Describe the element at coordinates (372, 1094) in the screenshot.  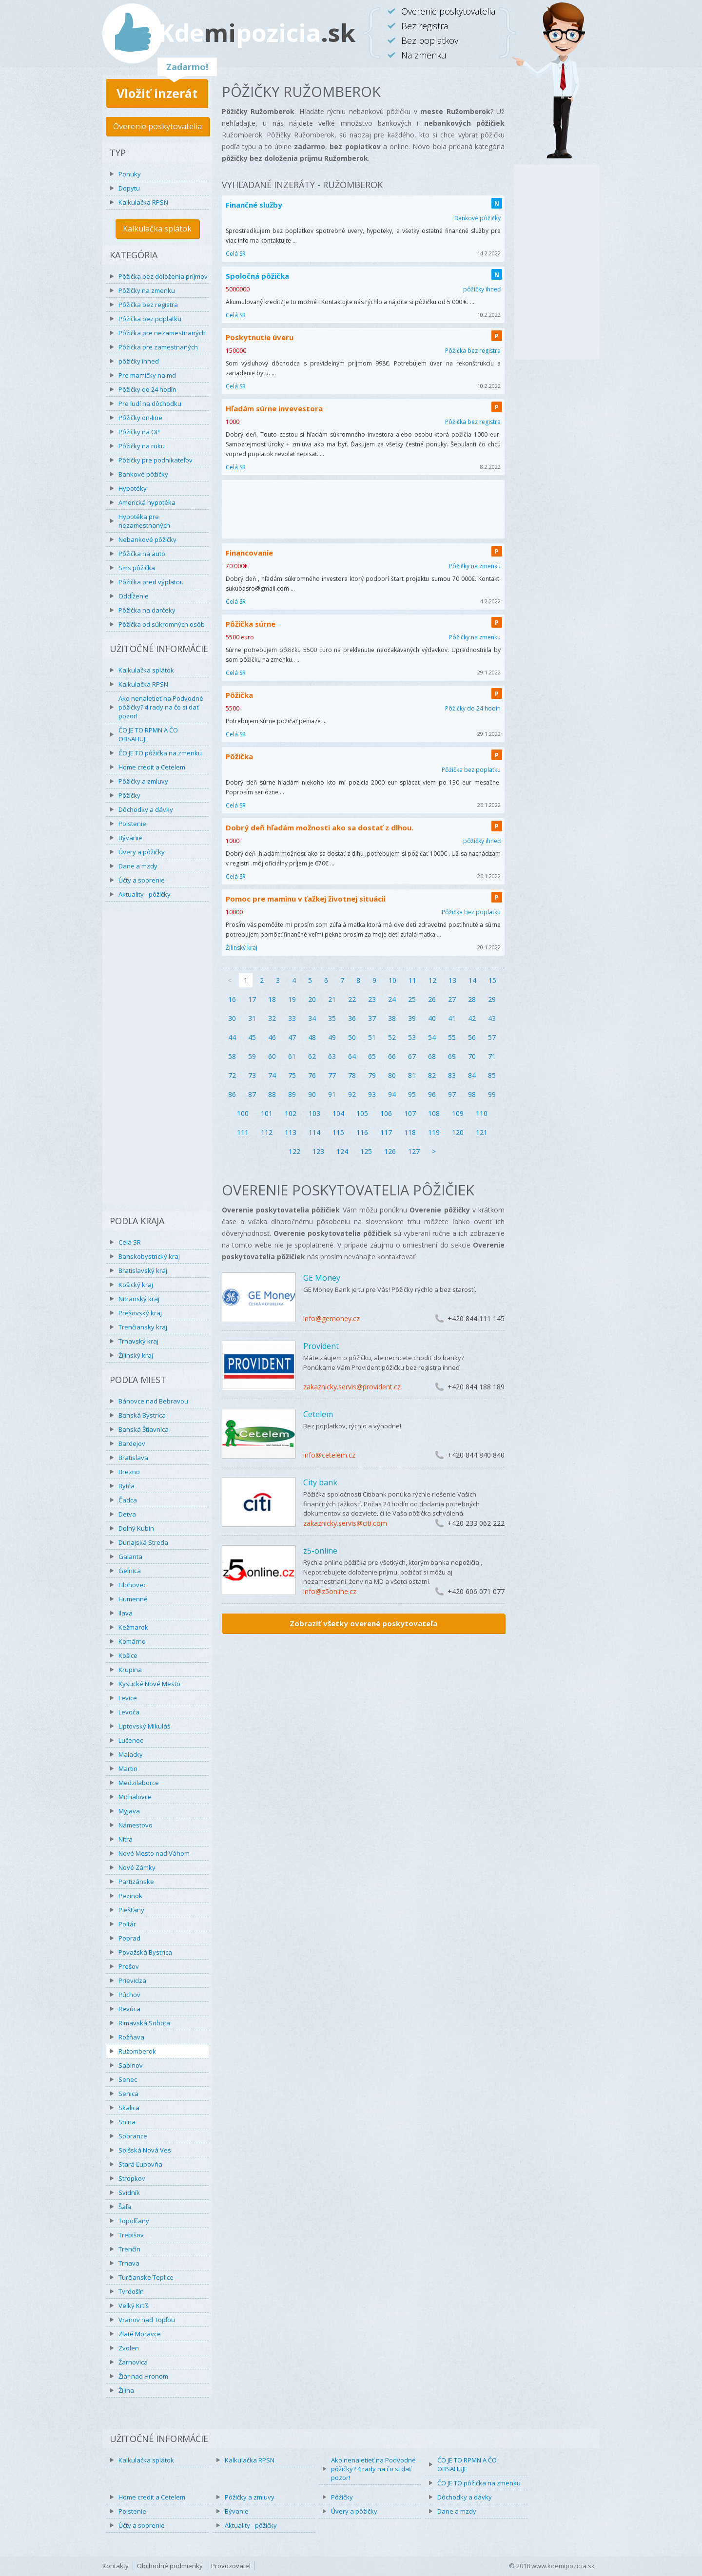
I see `93` at that location.